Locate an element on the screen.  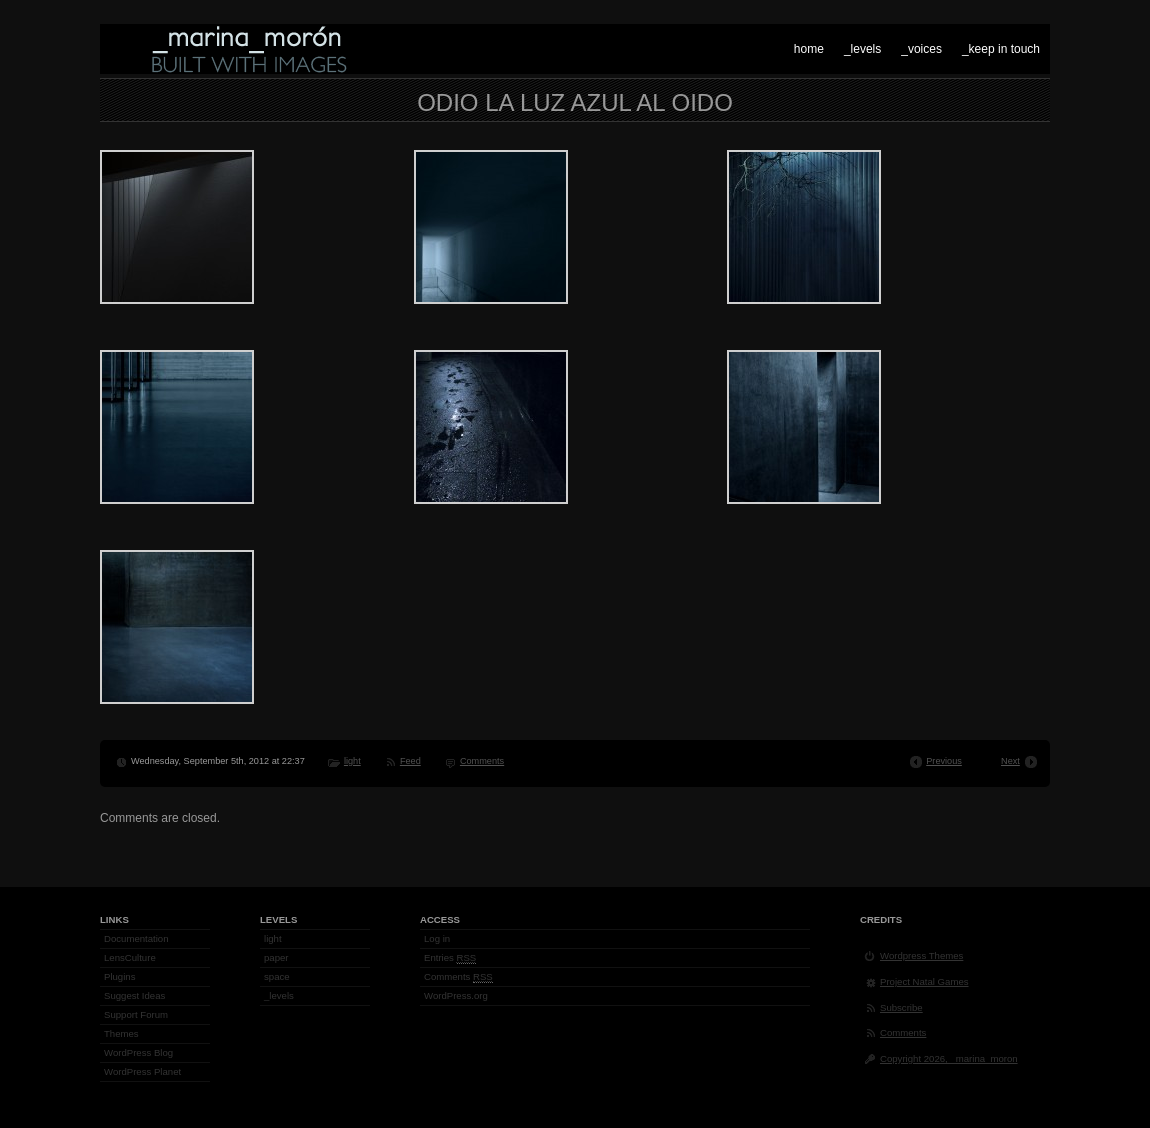
LensCulture is located at coordinates (130, 957).